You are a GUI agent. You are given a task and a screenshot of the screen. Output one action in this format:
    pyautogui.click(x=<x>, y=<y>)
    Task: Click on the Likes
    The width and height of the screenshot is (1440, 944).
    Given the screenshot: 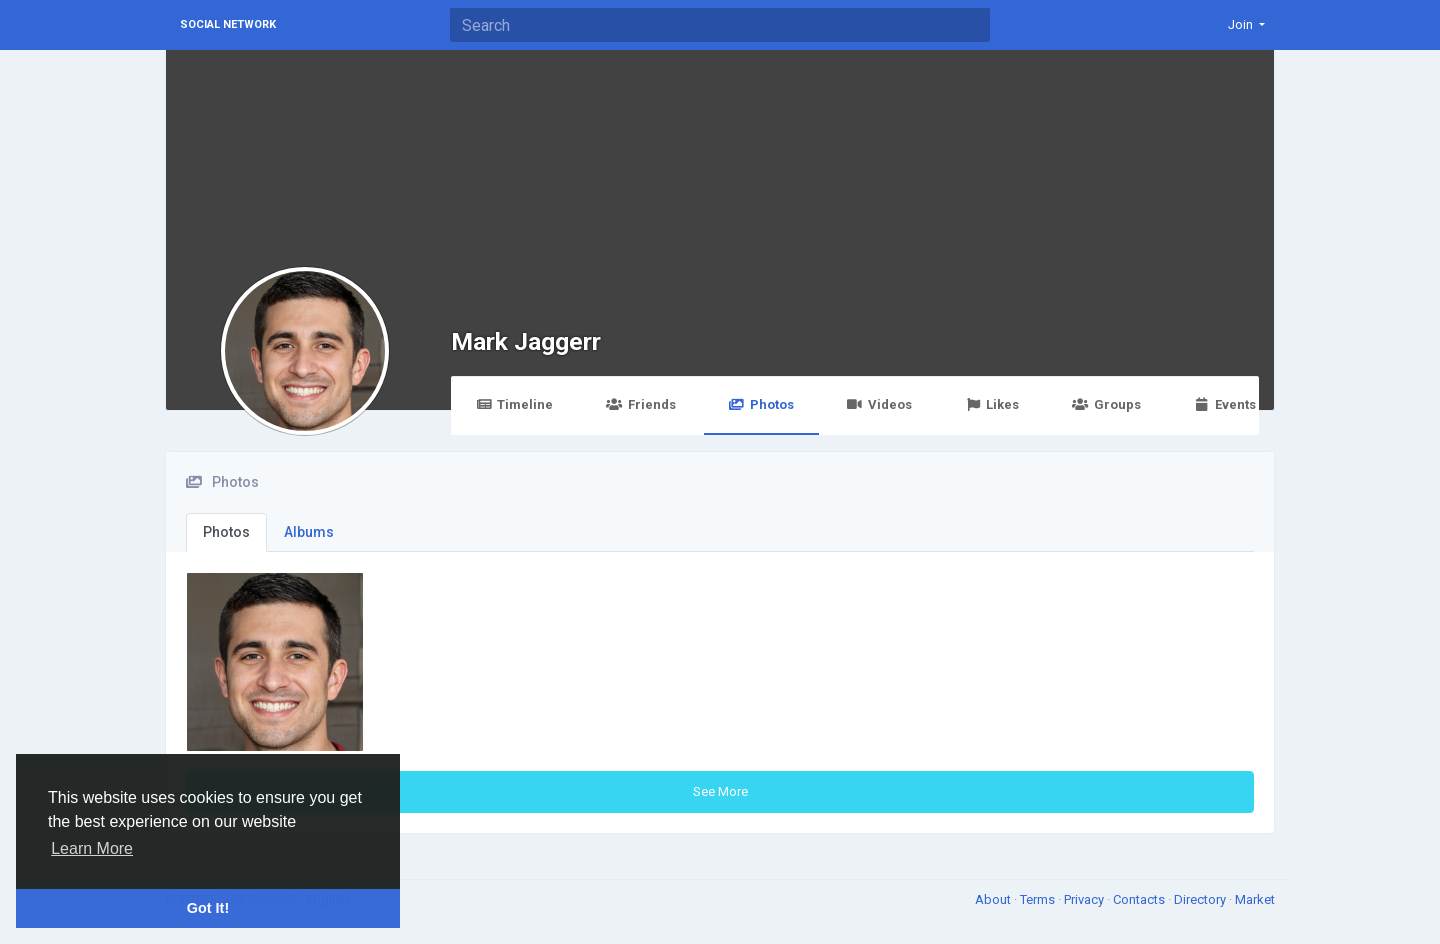 What is the action you would take?
    pyautogui.click(x=992, y=404)
    